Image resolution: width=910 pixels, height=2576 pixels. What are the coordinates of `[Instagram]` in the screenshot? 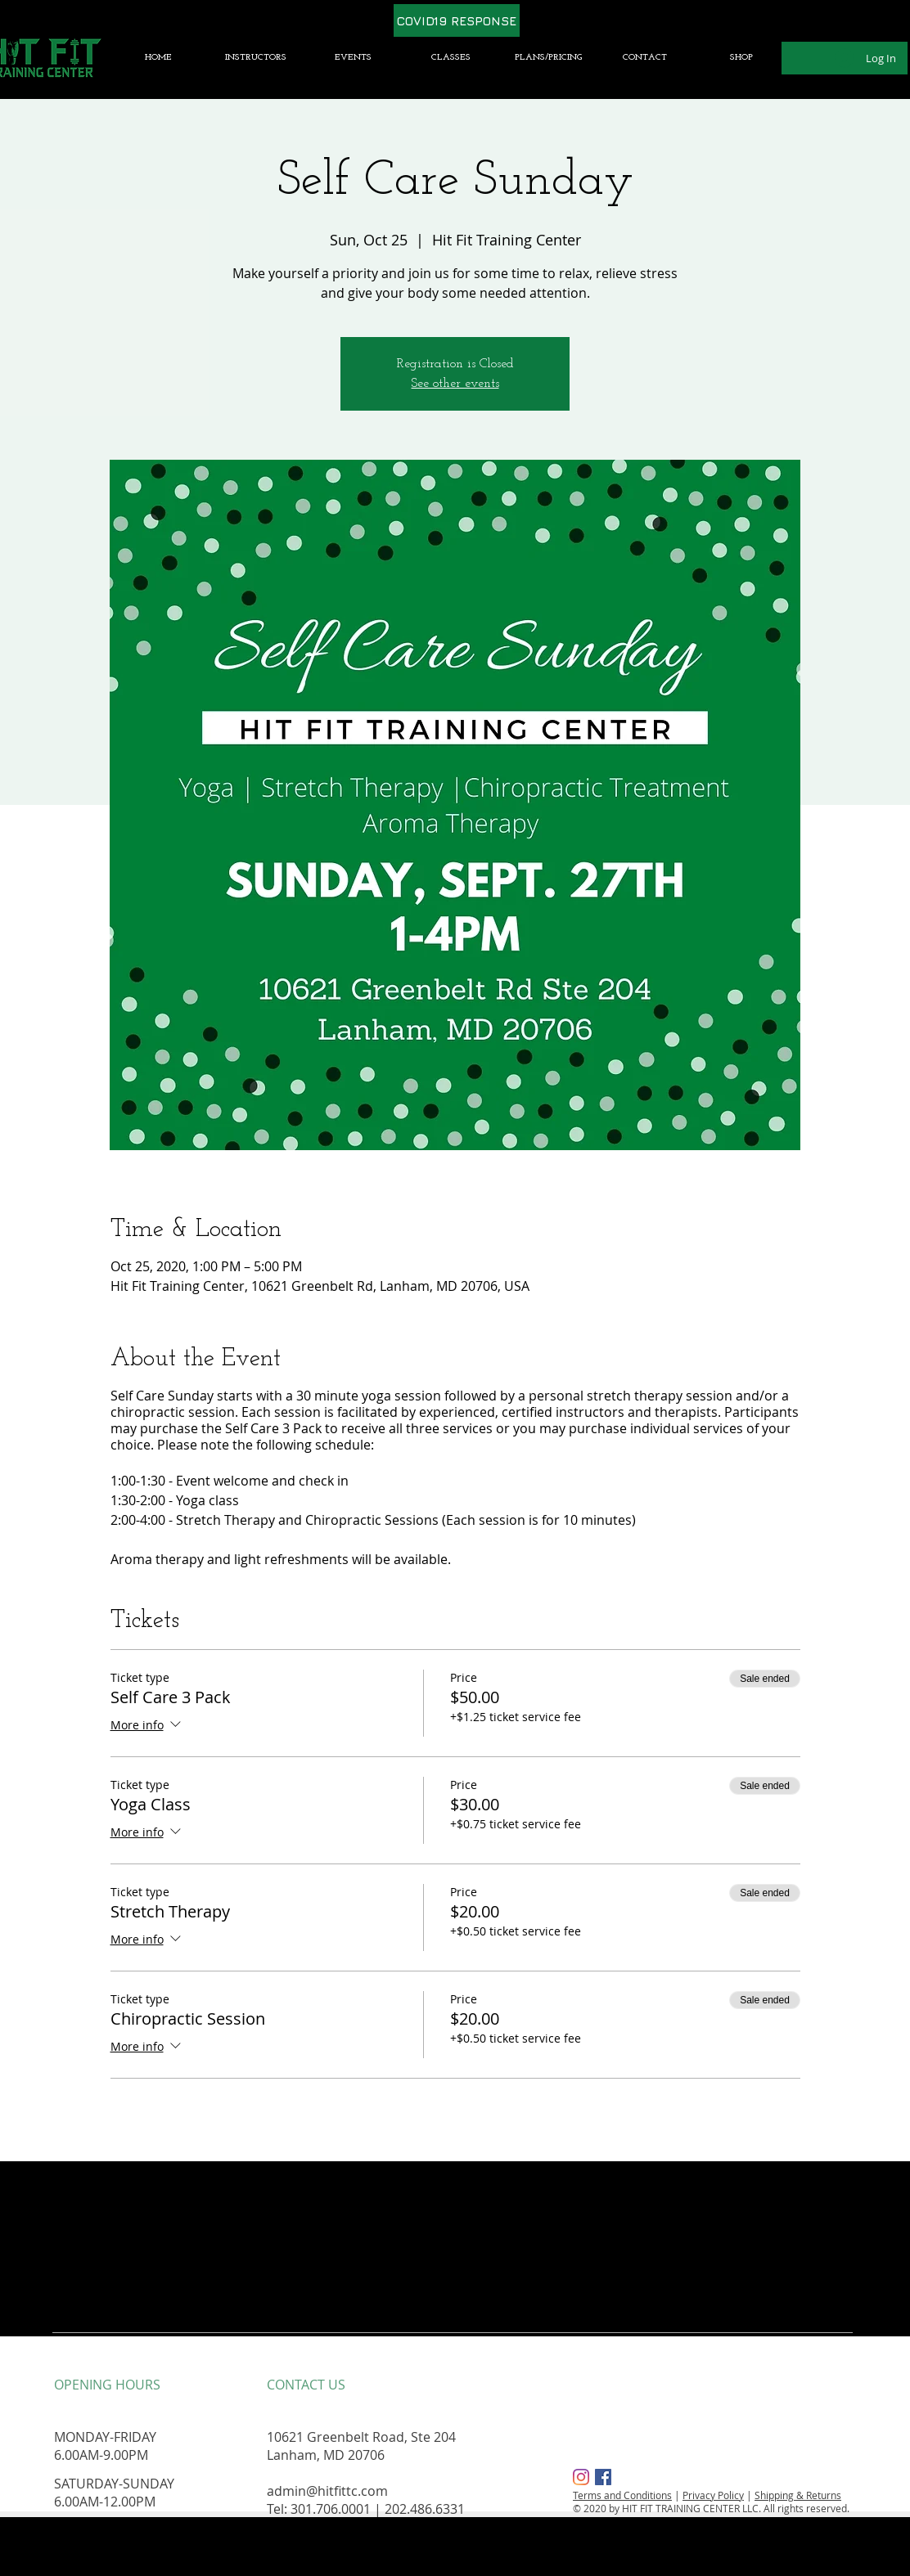 It's located at (581, 2477).